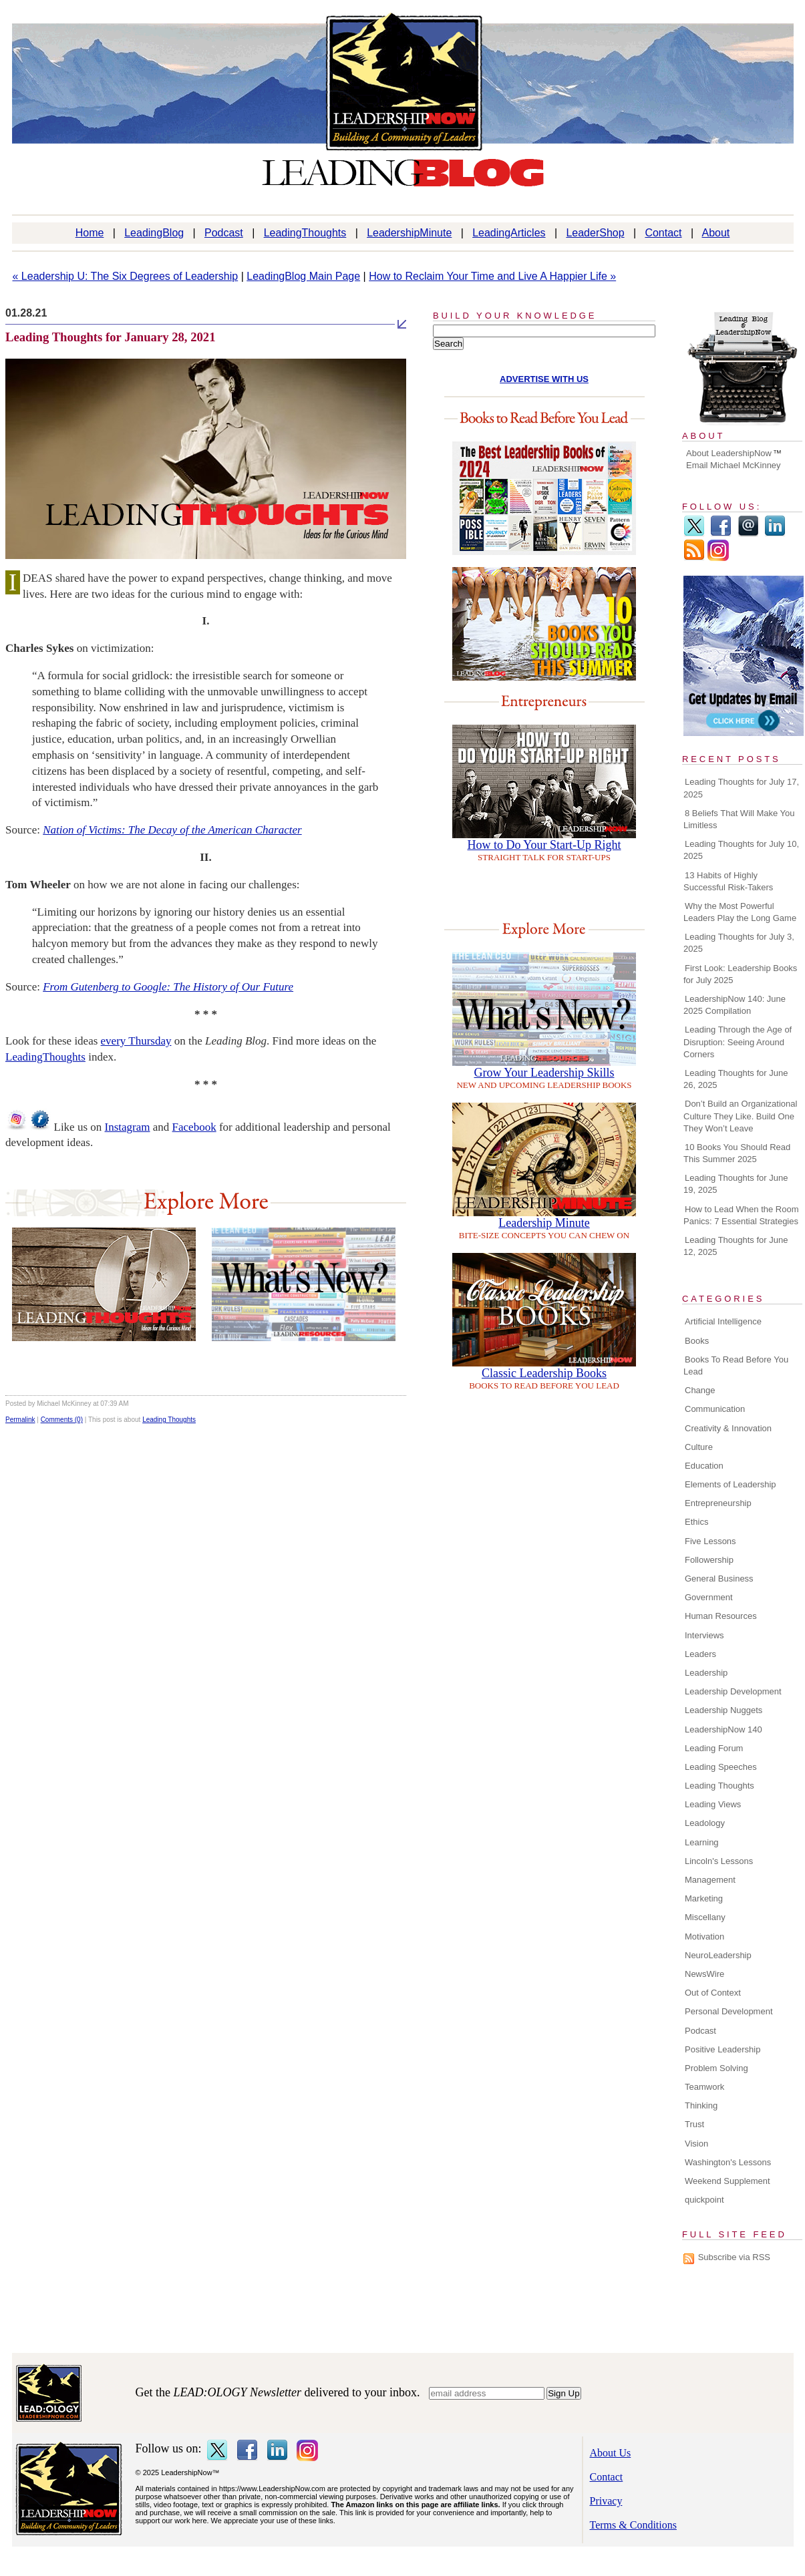 The height and width of the screenshot is (2576, 805). I want to click on quickpoint, so click(704, 2200).